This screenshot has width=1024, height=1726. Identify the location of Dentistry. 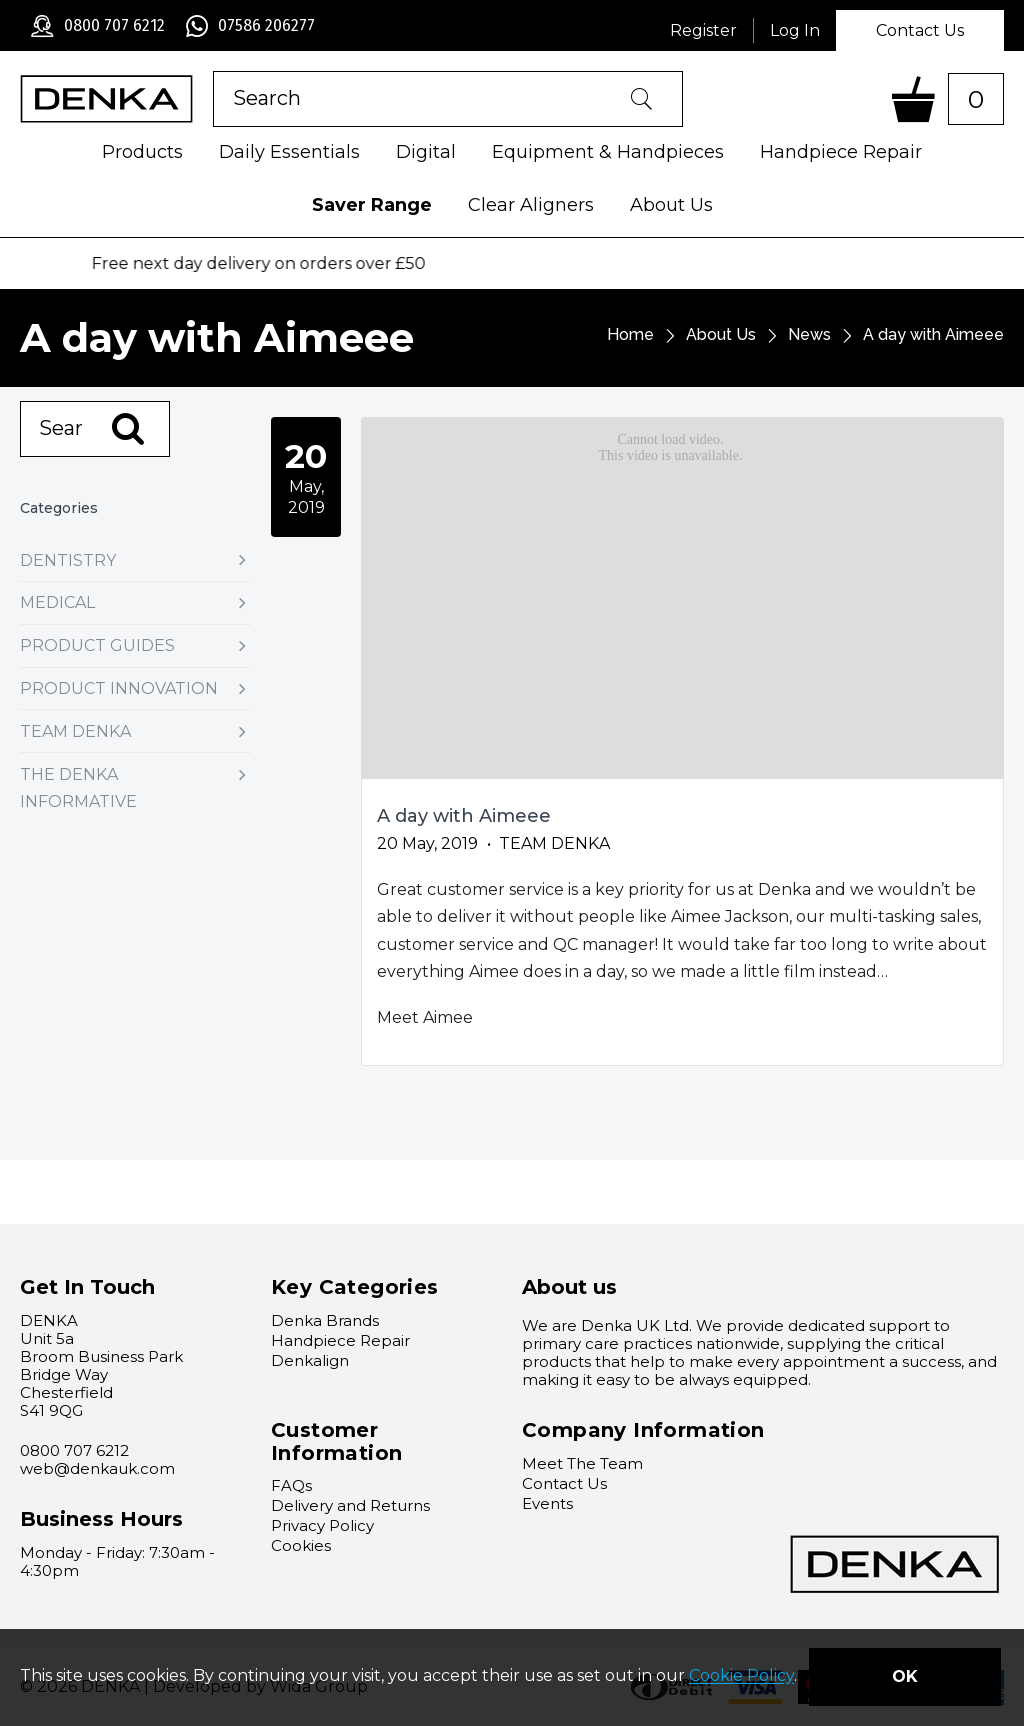
(135, 560).